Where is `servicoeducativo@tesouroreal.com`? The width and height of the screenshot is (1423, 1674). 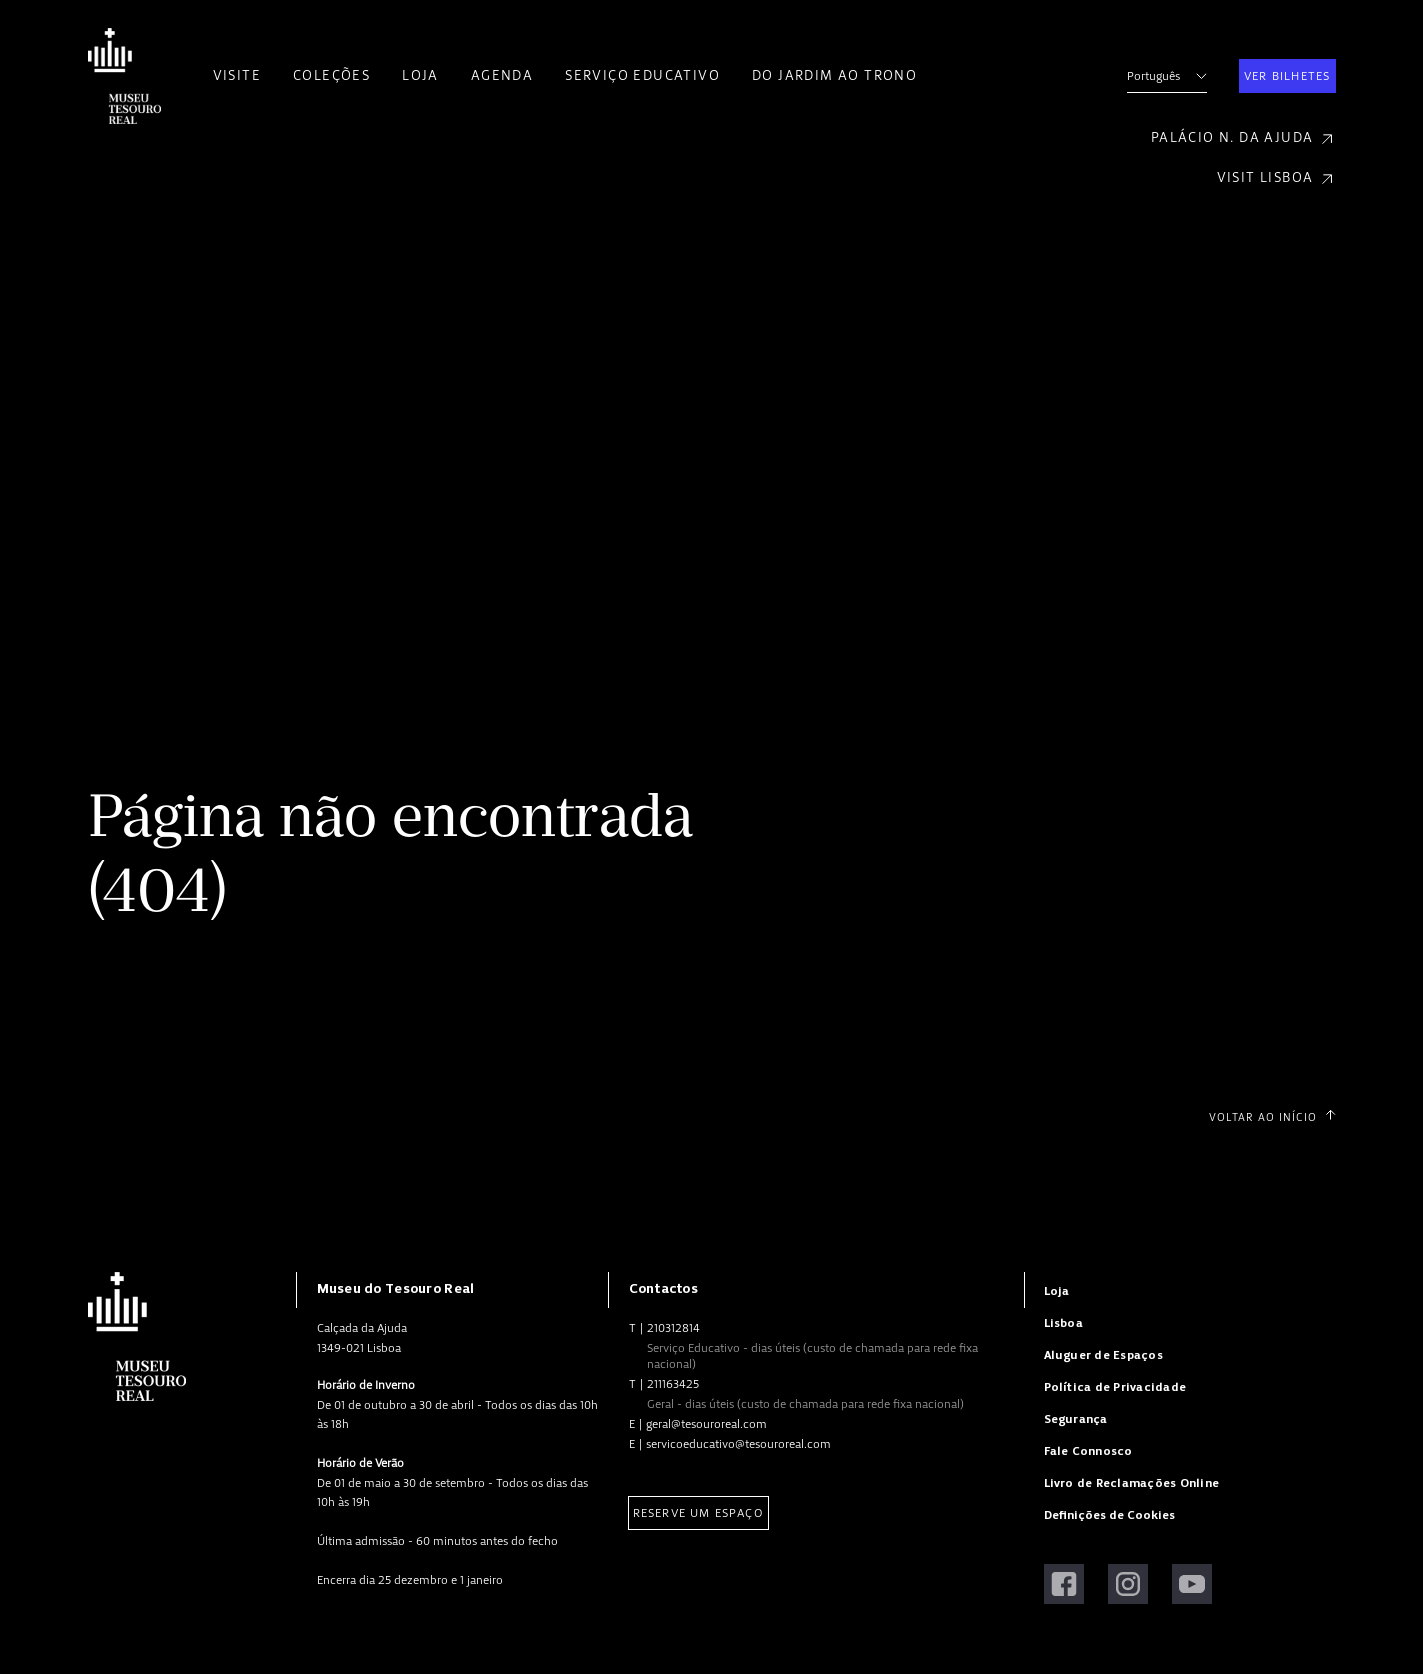 servicoeducativo@tesouroreal.com is located at coordinates (738, 1444).